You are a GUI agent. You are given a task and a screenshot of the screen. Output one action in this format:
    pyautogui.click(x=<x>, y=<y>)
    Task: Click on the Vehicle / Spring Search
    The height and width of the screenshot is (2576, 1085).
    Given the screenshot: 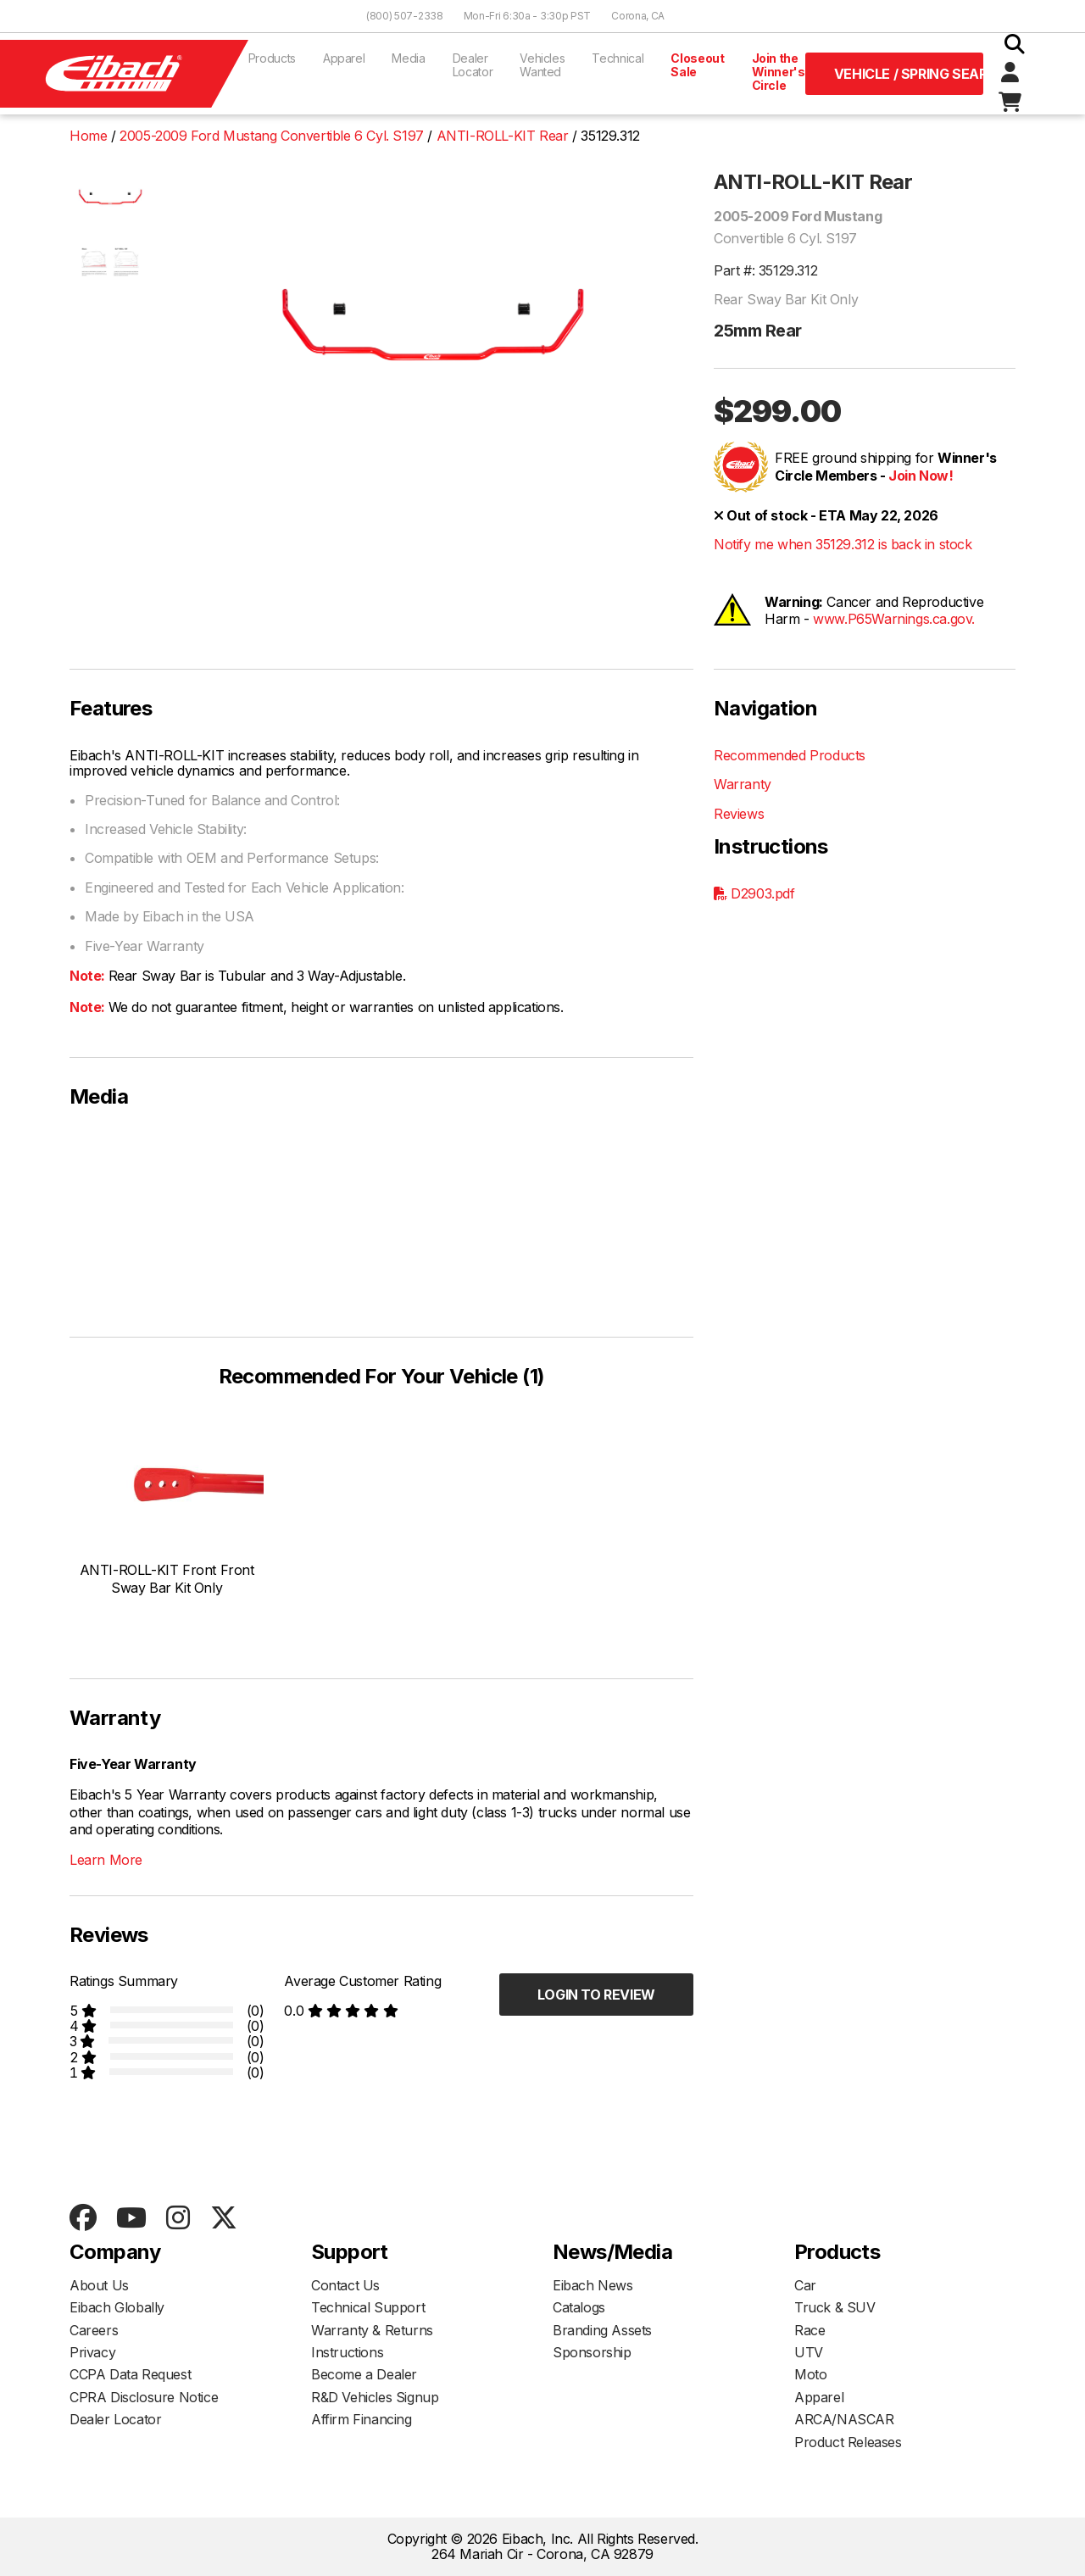 What is the action you would take?
    pyautogui.click(x=908, y=73)
    